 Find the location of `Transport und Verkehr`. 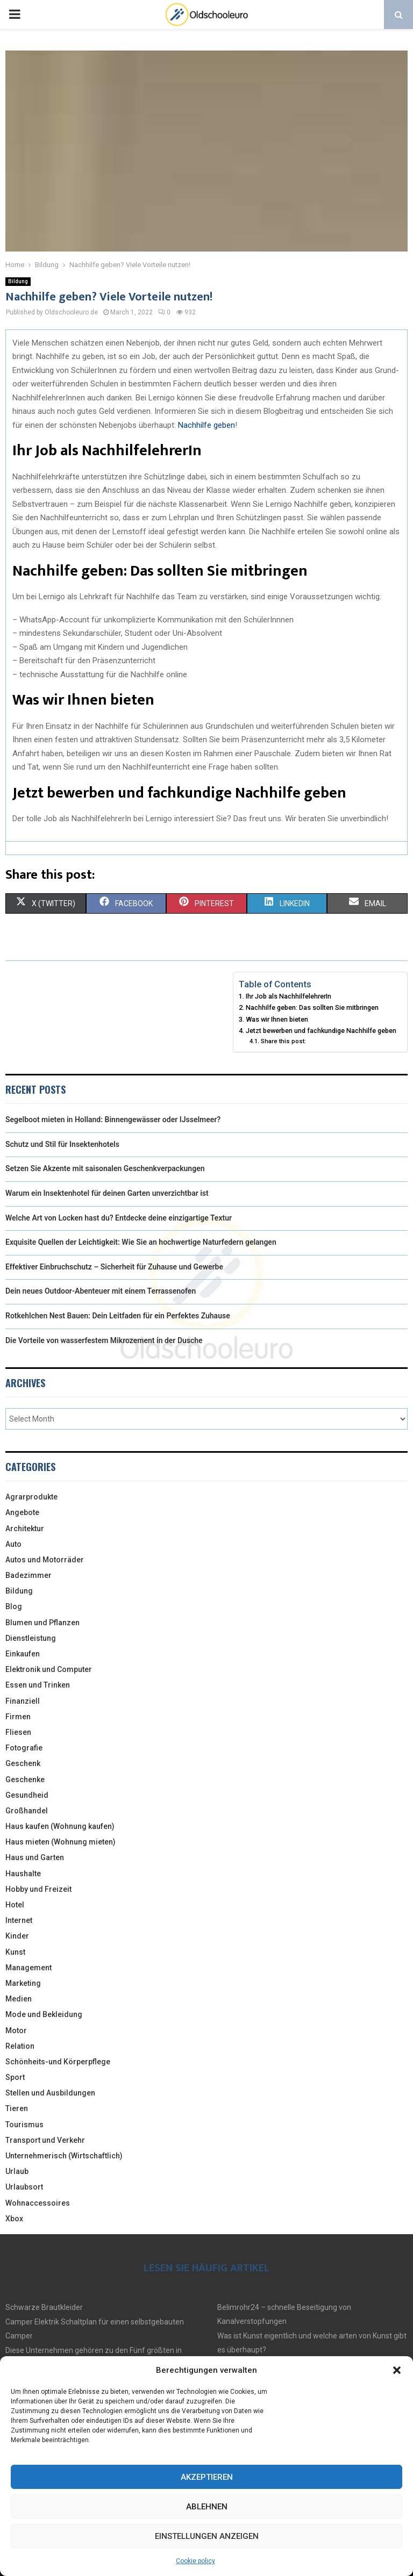

Transport und Verkehr is located at coordinates (45, 2140).